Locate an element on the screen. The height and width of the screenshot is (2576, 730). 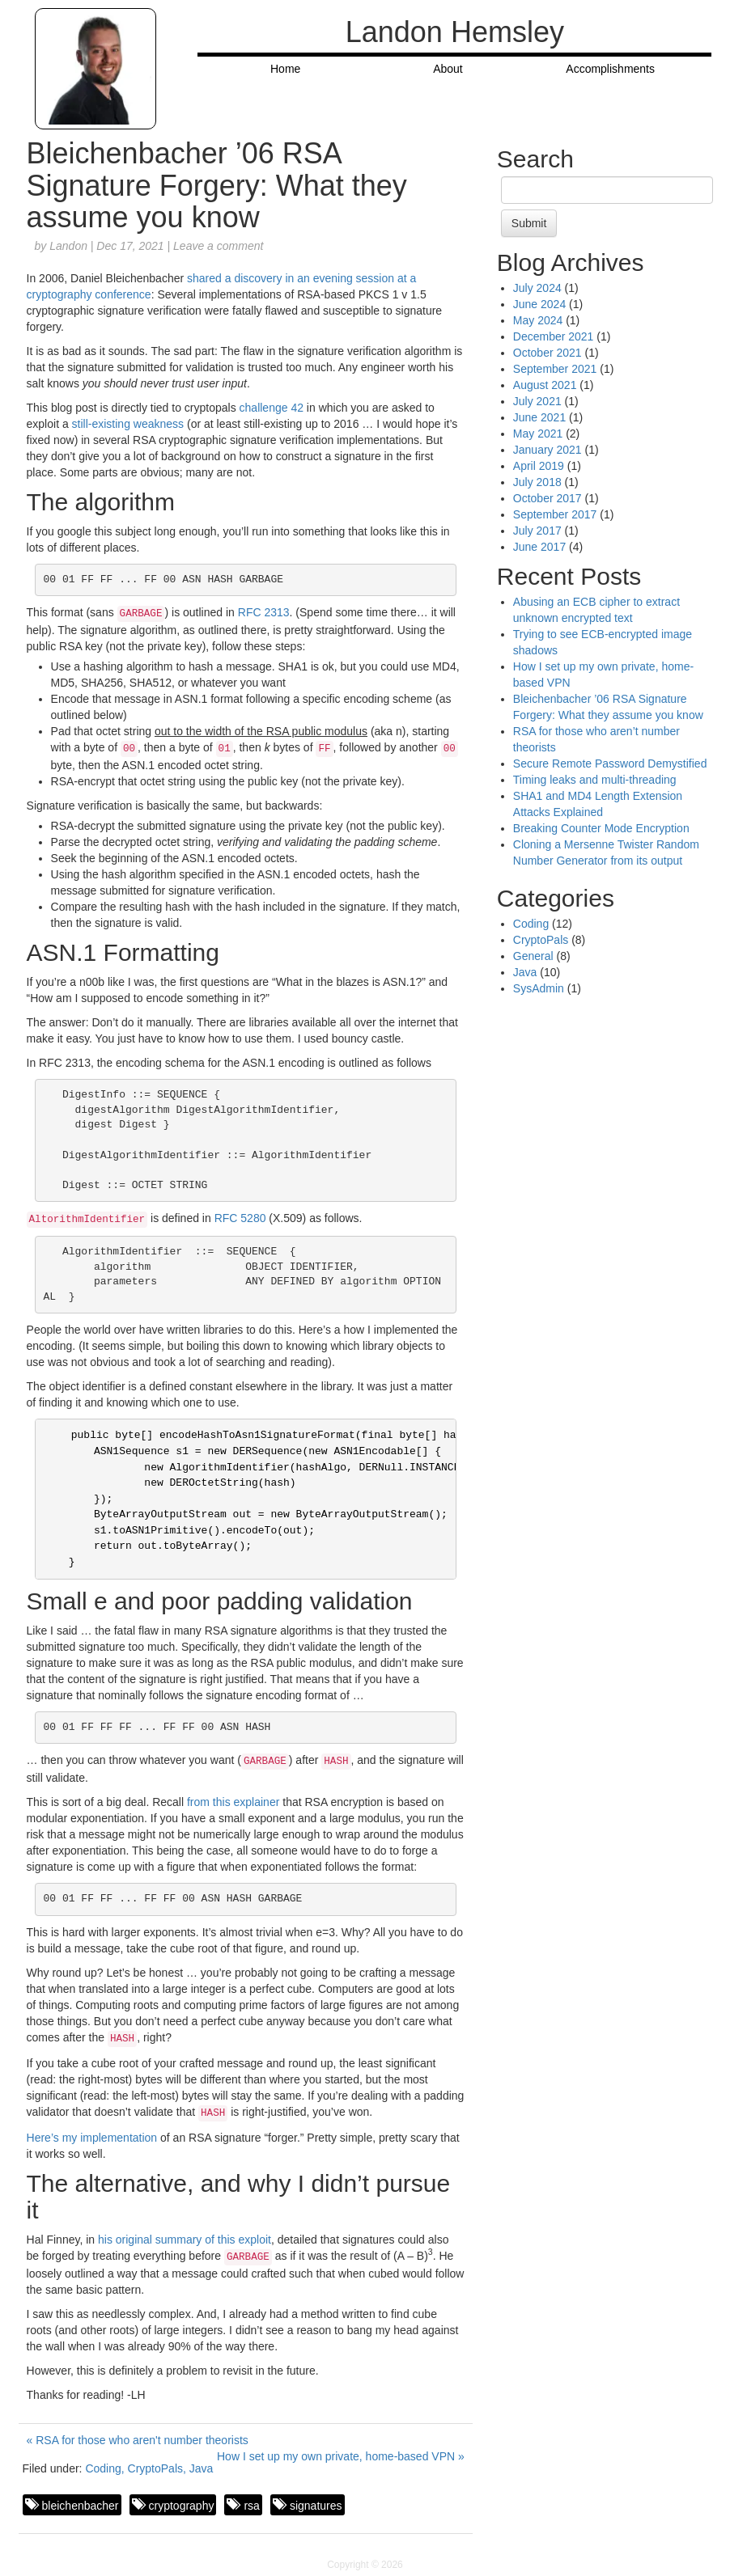
October 2021 is located at coordinates (547, 352).